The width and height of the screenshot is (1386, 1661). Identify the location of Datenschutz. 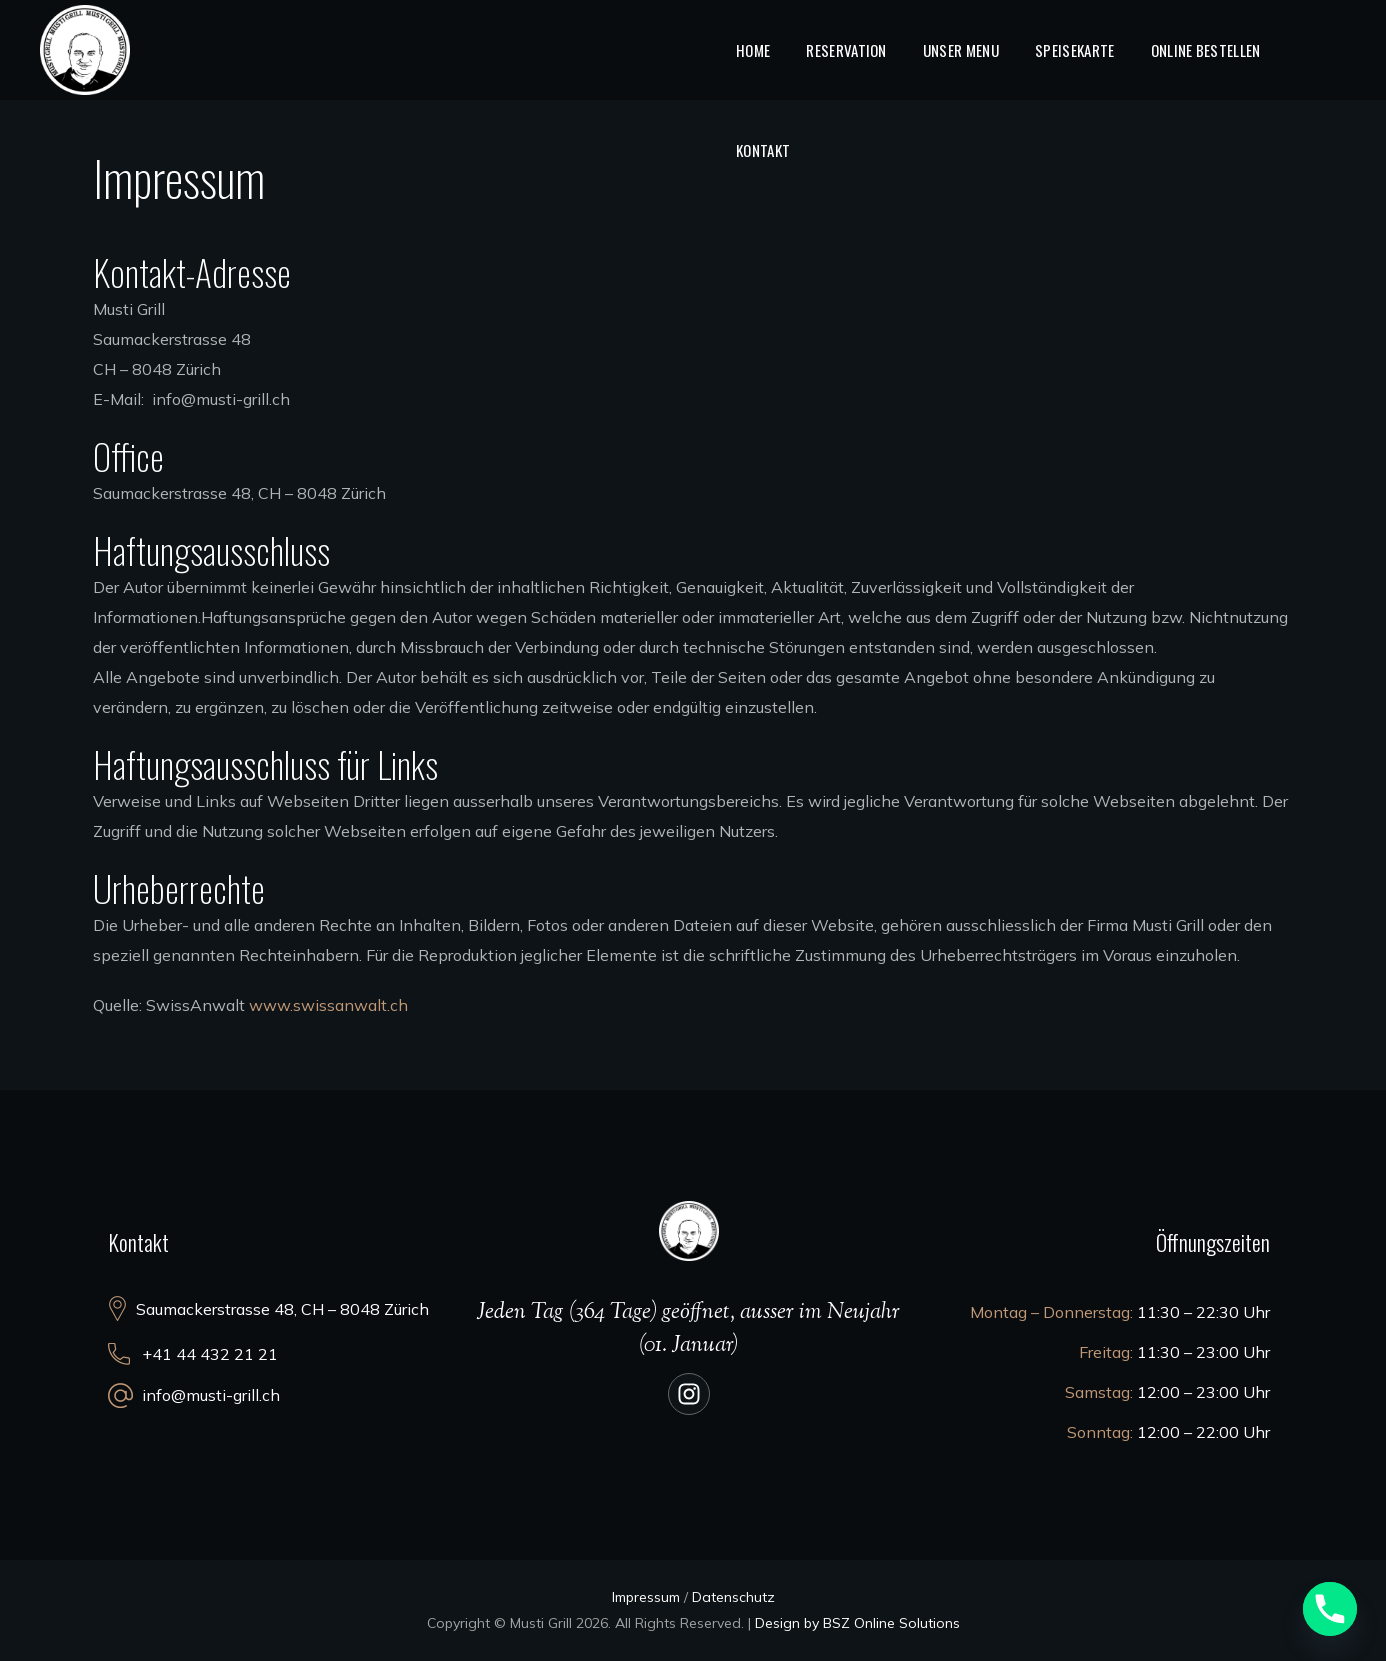
(733, 1597).